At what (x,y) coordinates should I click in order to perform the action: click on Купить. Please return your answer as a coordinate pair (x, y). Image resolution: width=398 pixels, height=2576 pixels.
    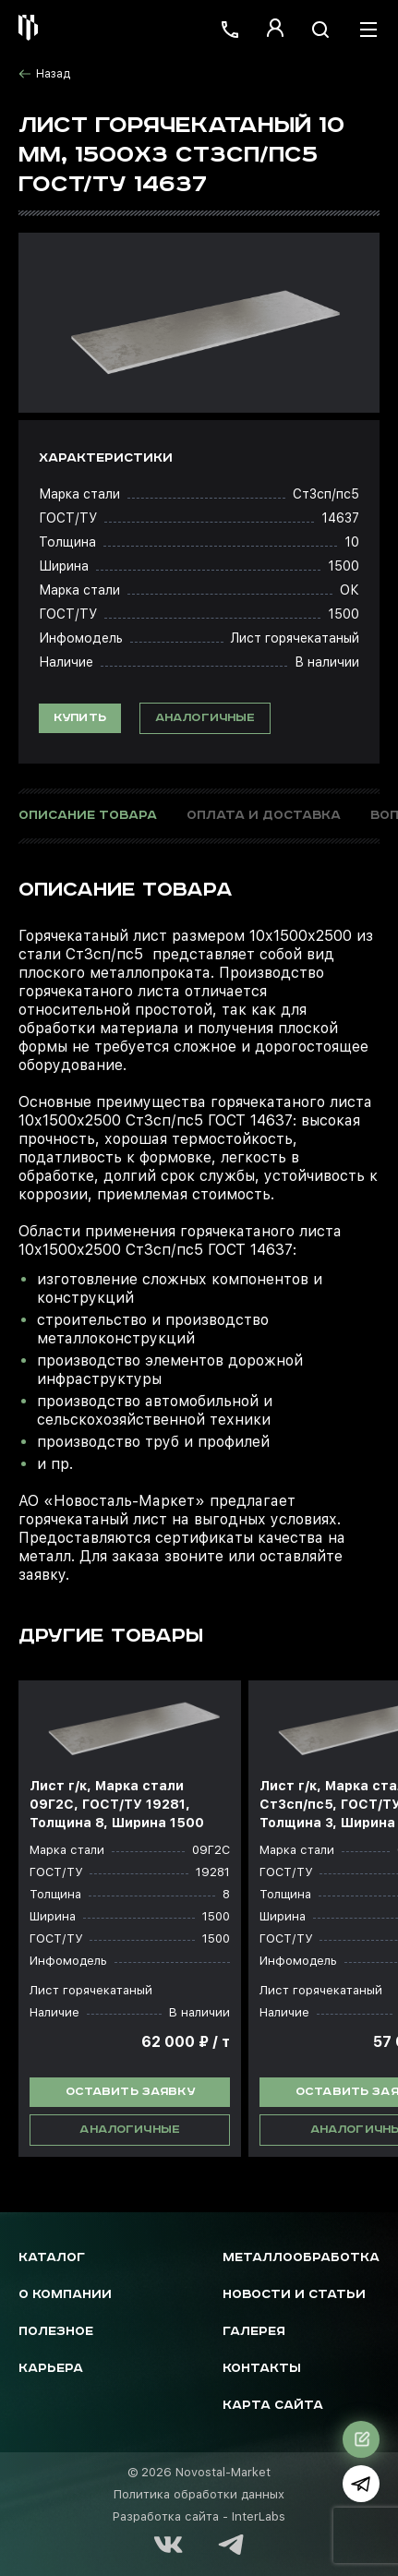
    Looking at the image, I should click on (80, 718).